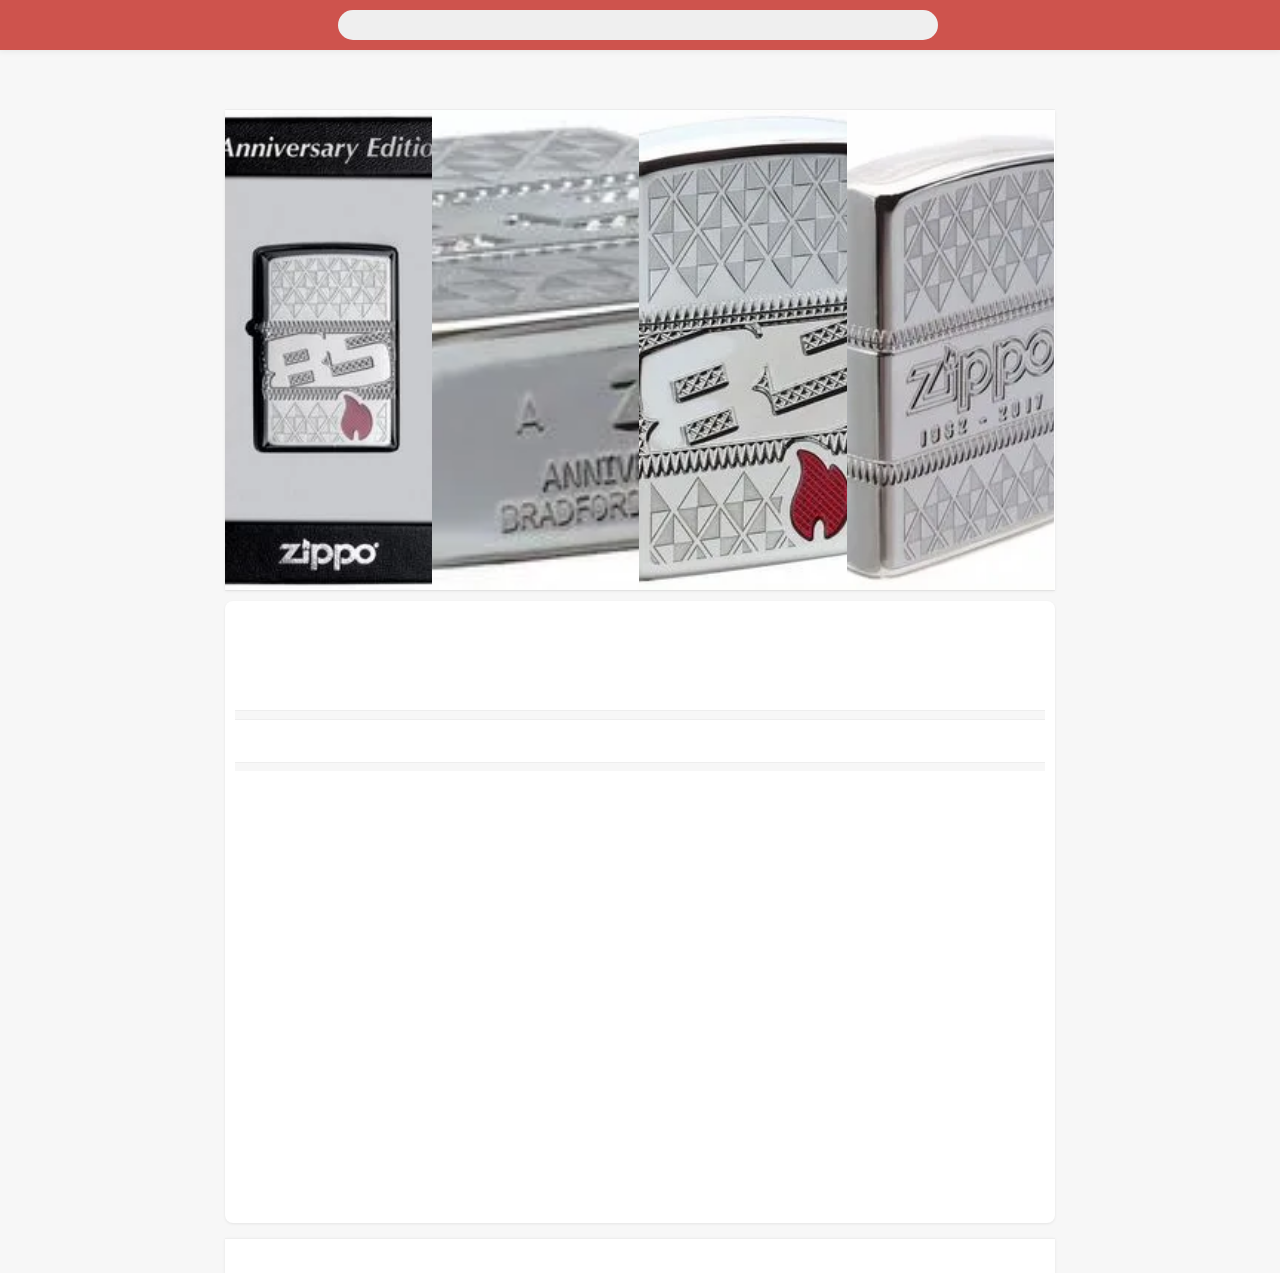  Describe the element at coordinates (80, 127) in the screenshot. I see `Бытовая электроника` at that location.